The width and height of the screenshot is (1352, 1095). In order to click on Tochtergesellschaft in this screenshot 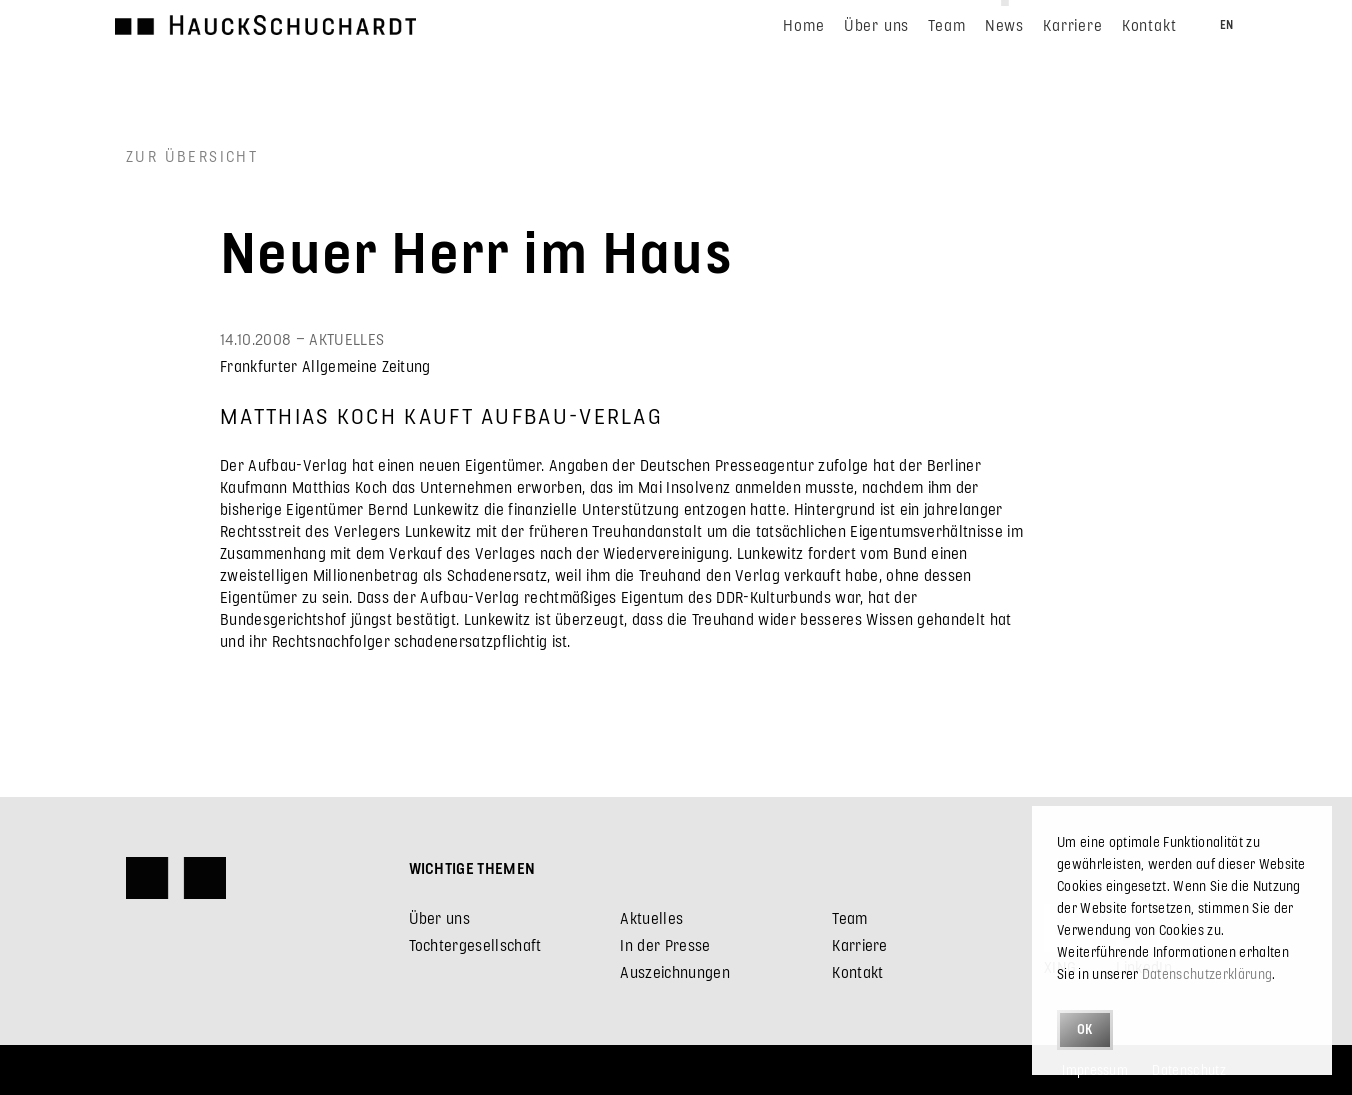, I will do `click(475, 944)`.